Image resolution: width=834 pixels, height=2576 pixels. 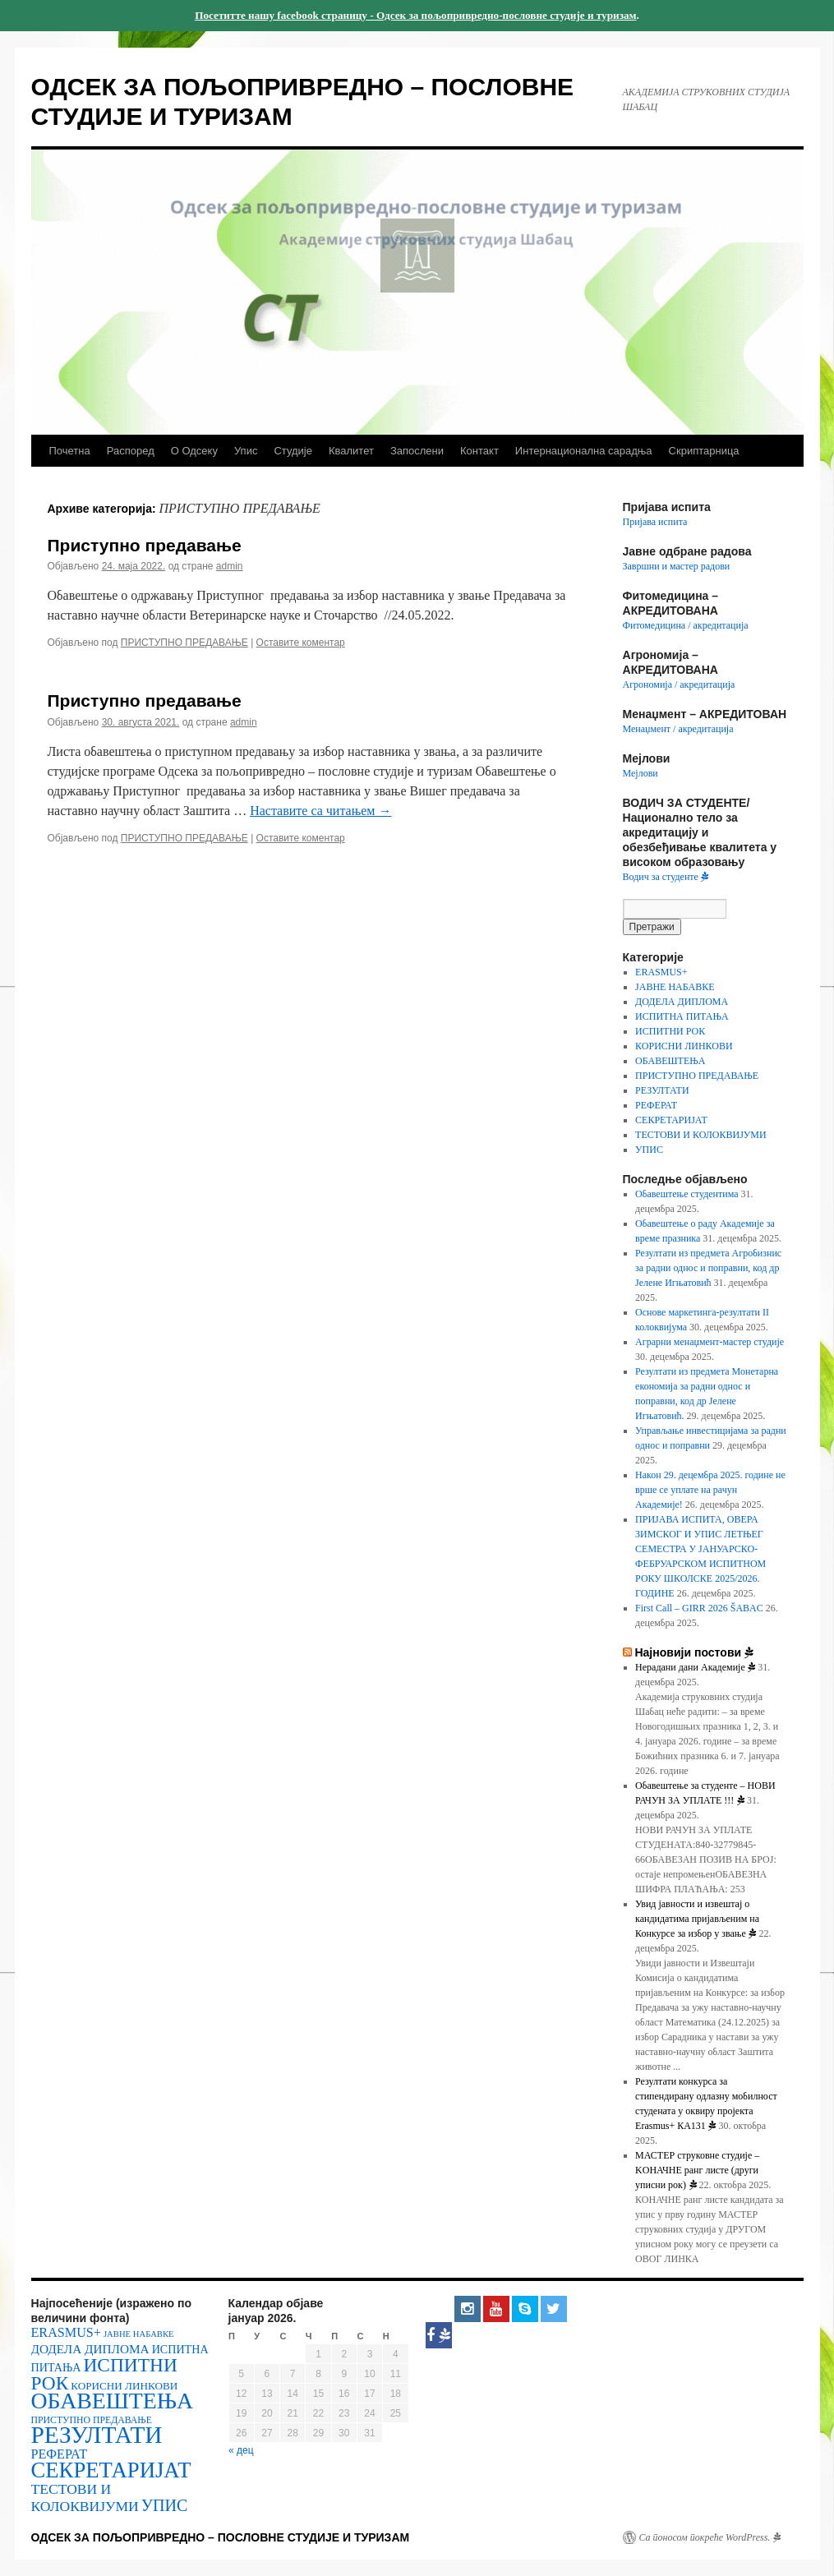 What do you see at coordinates (583, 451) in the screenshot?
I see `Интернационална сарадња` at bounding box center [583, 451].